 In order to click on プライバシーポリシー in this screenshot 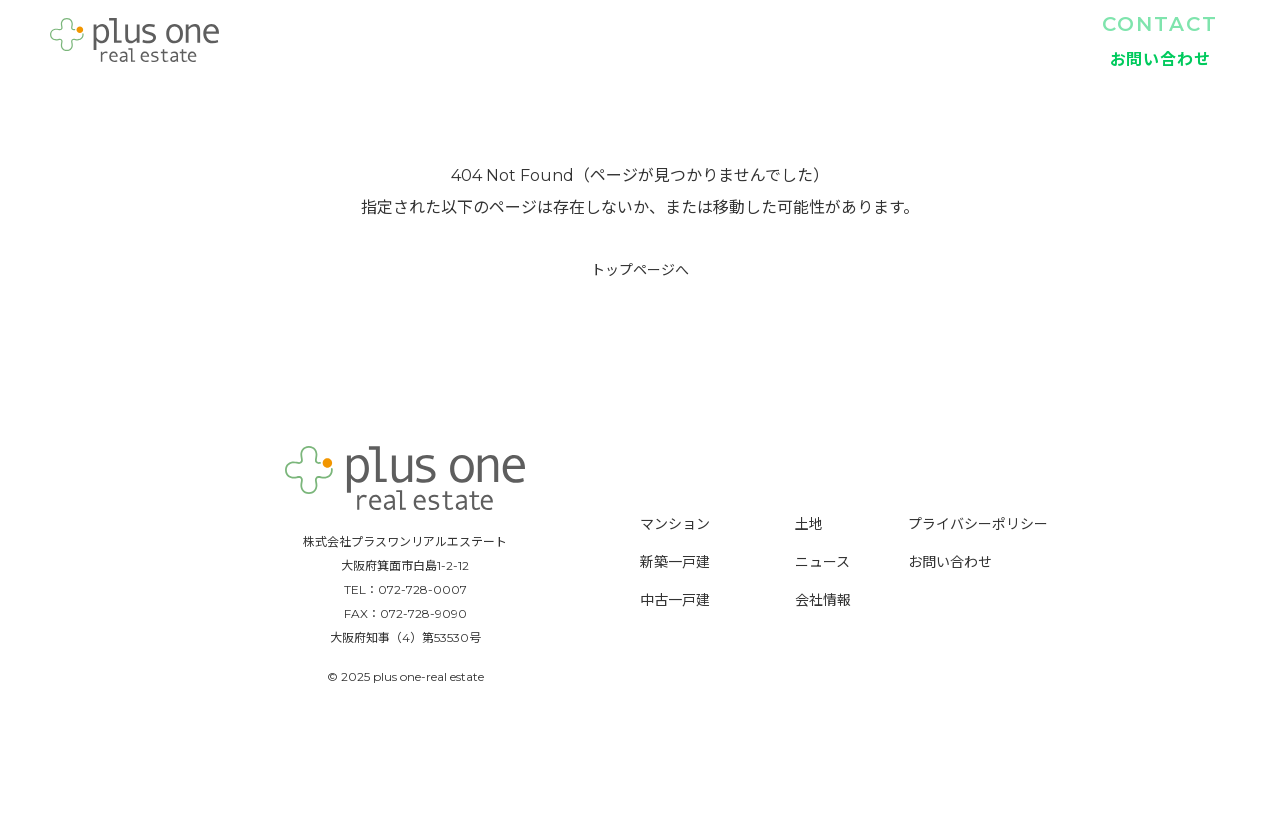, I will do `click(978, 524)`.